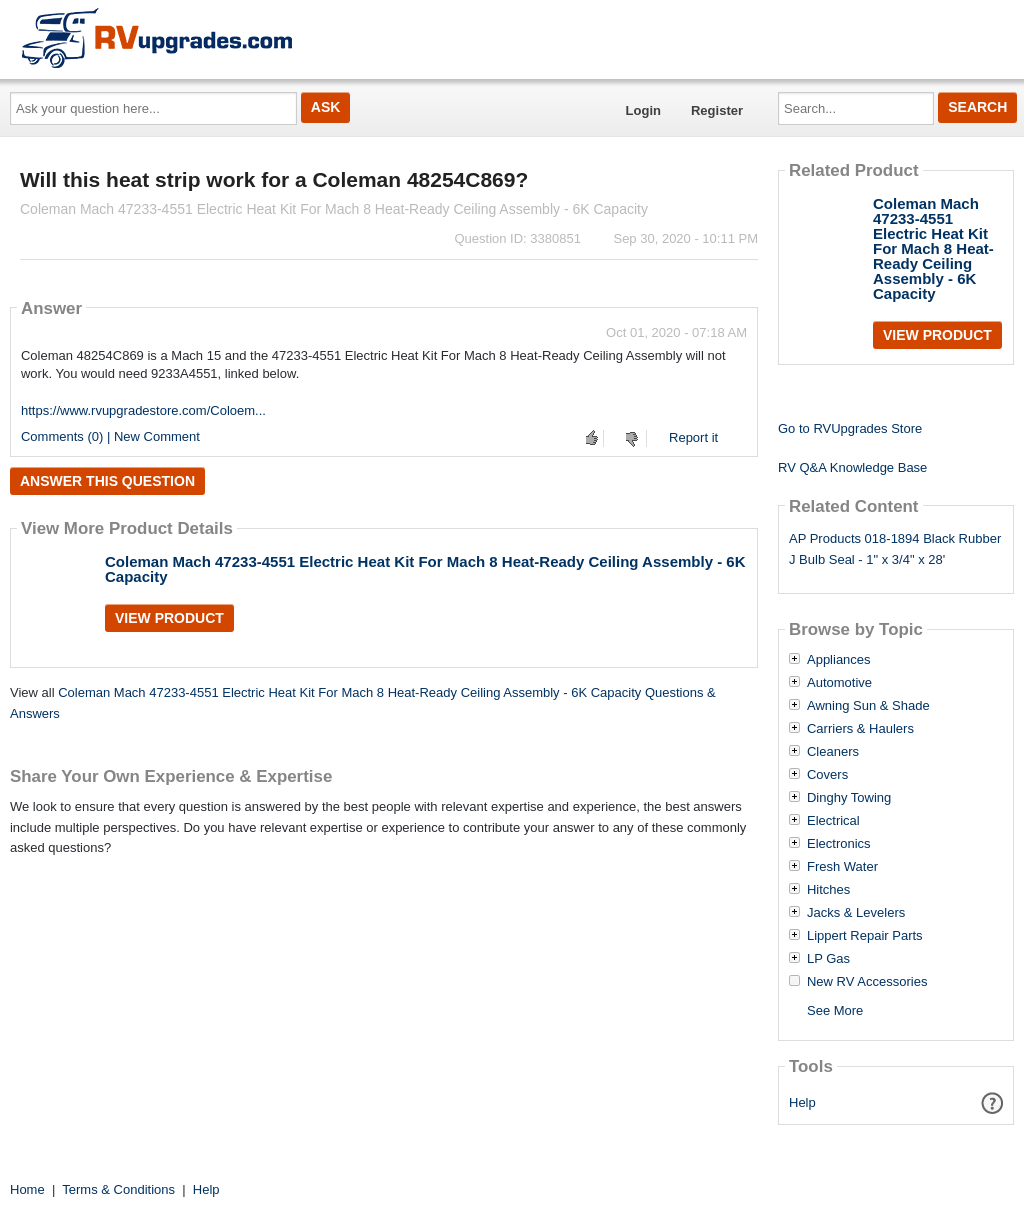 Image resolution: width=1024 pixels, height=1219 pixels. I want to click on Help, so click(802, 1102).